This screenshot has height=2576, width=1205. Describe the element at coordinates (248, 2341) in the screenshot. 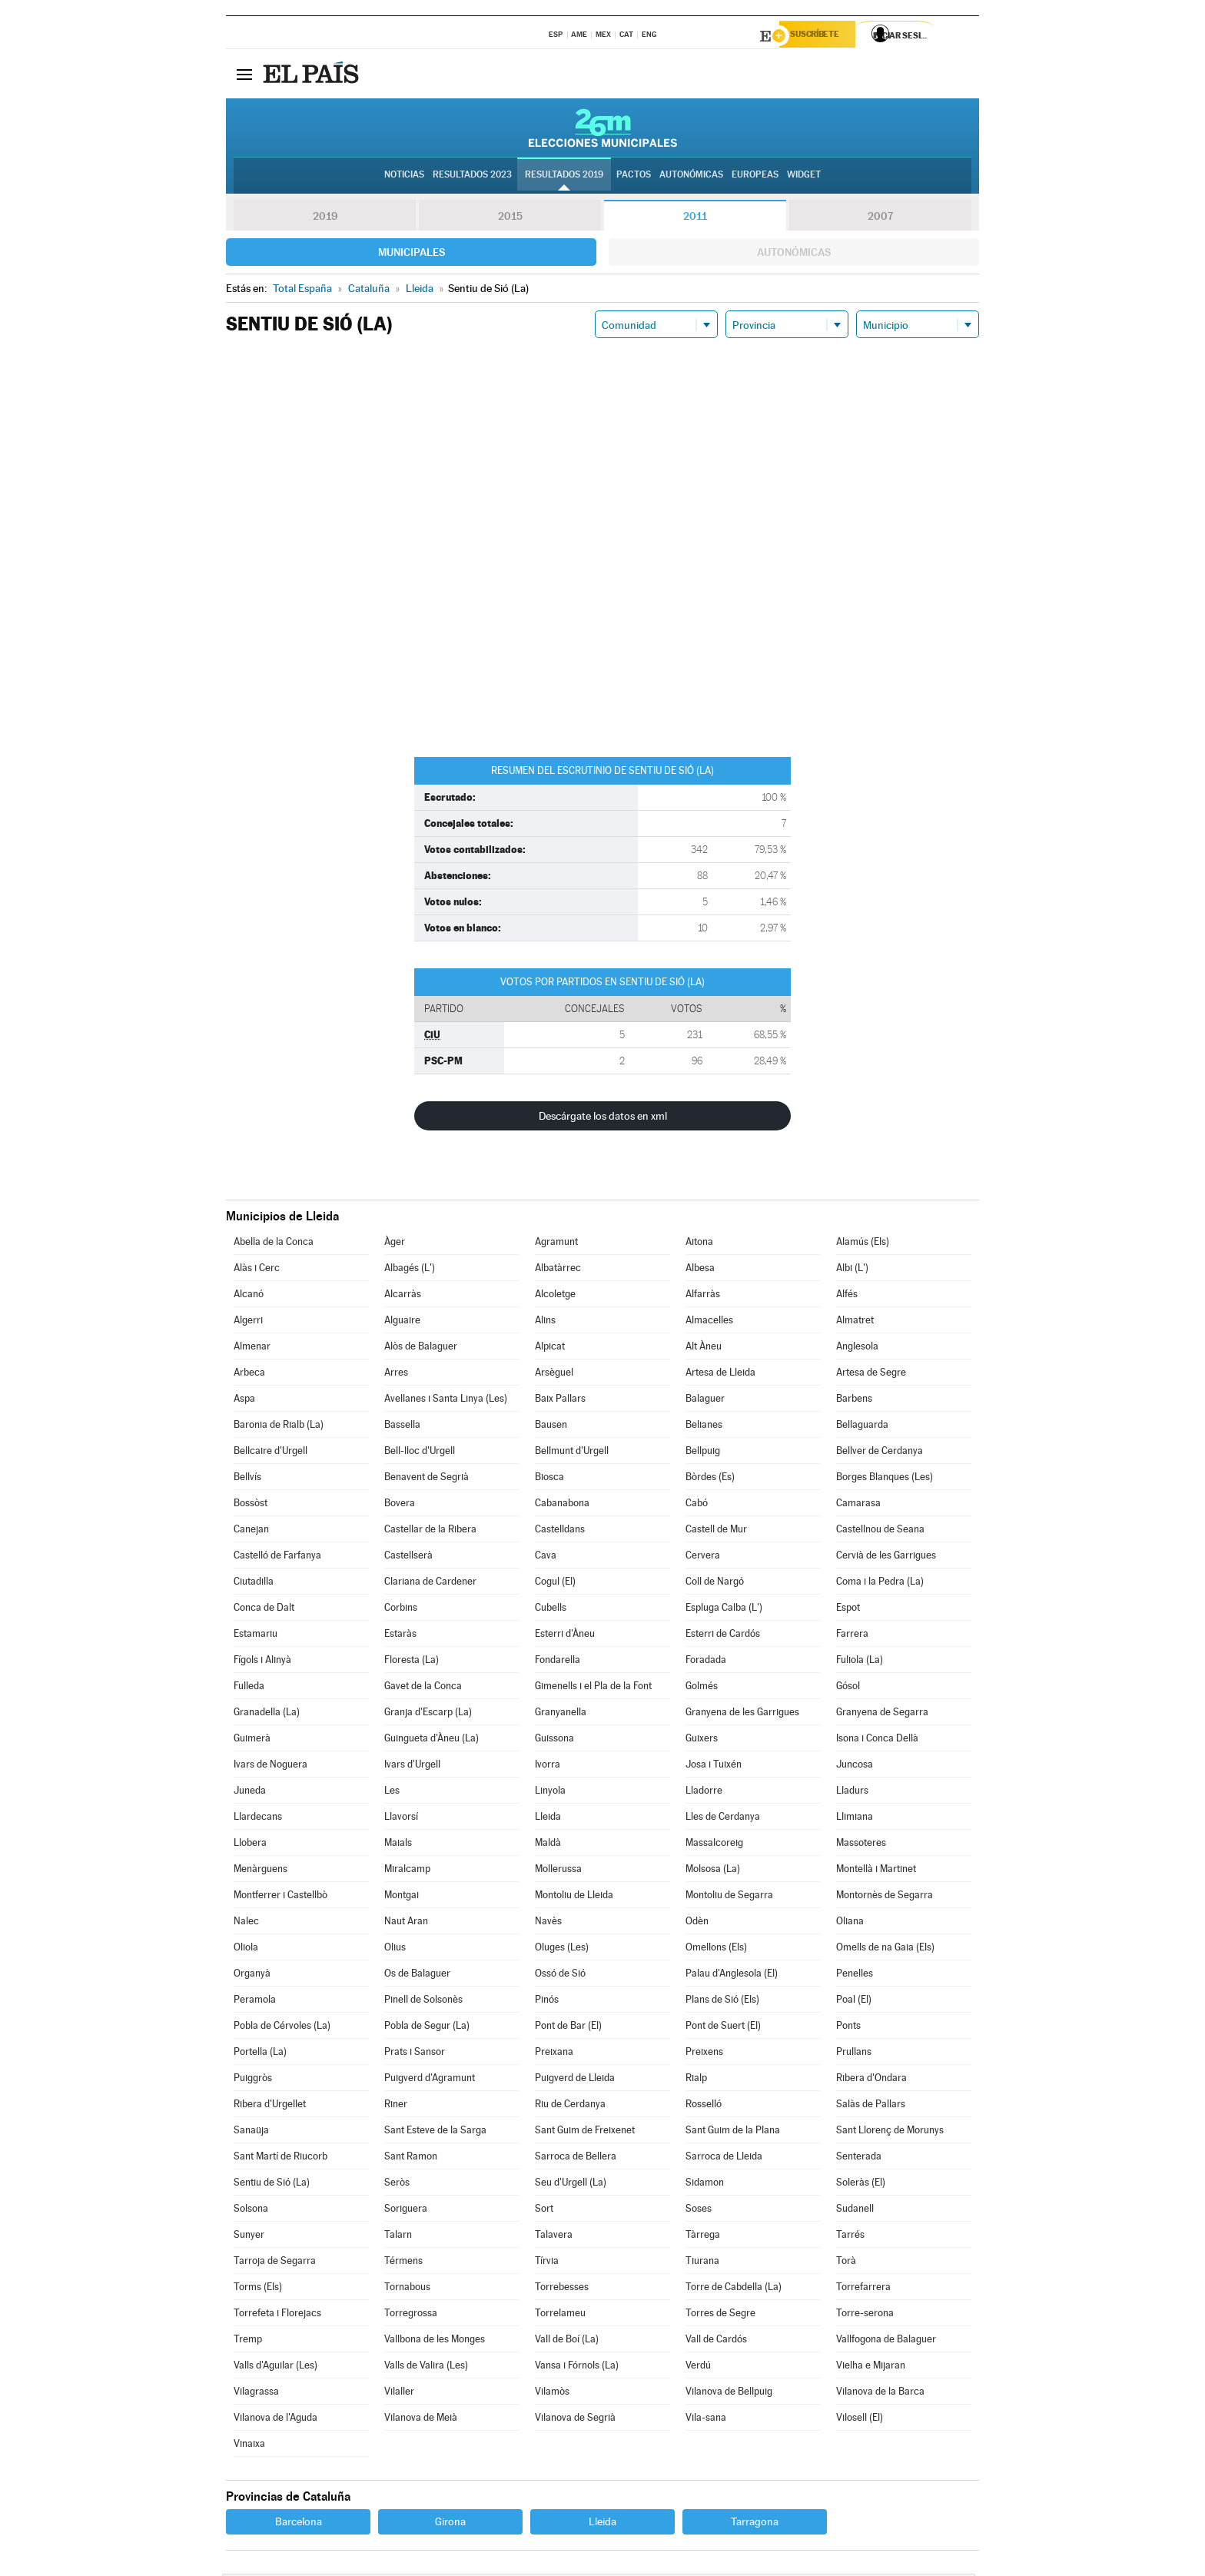

I see `Tremp` at that location.